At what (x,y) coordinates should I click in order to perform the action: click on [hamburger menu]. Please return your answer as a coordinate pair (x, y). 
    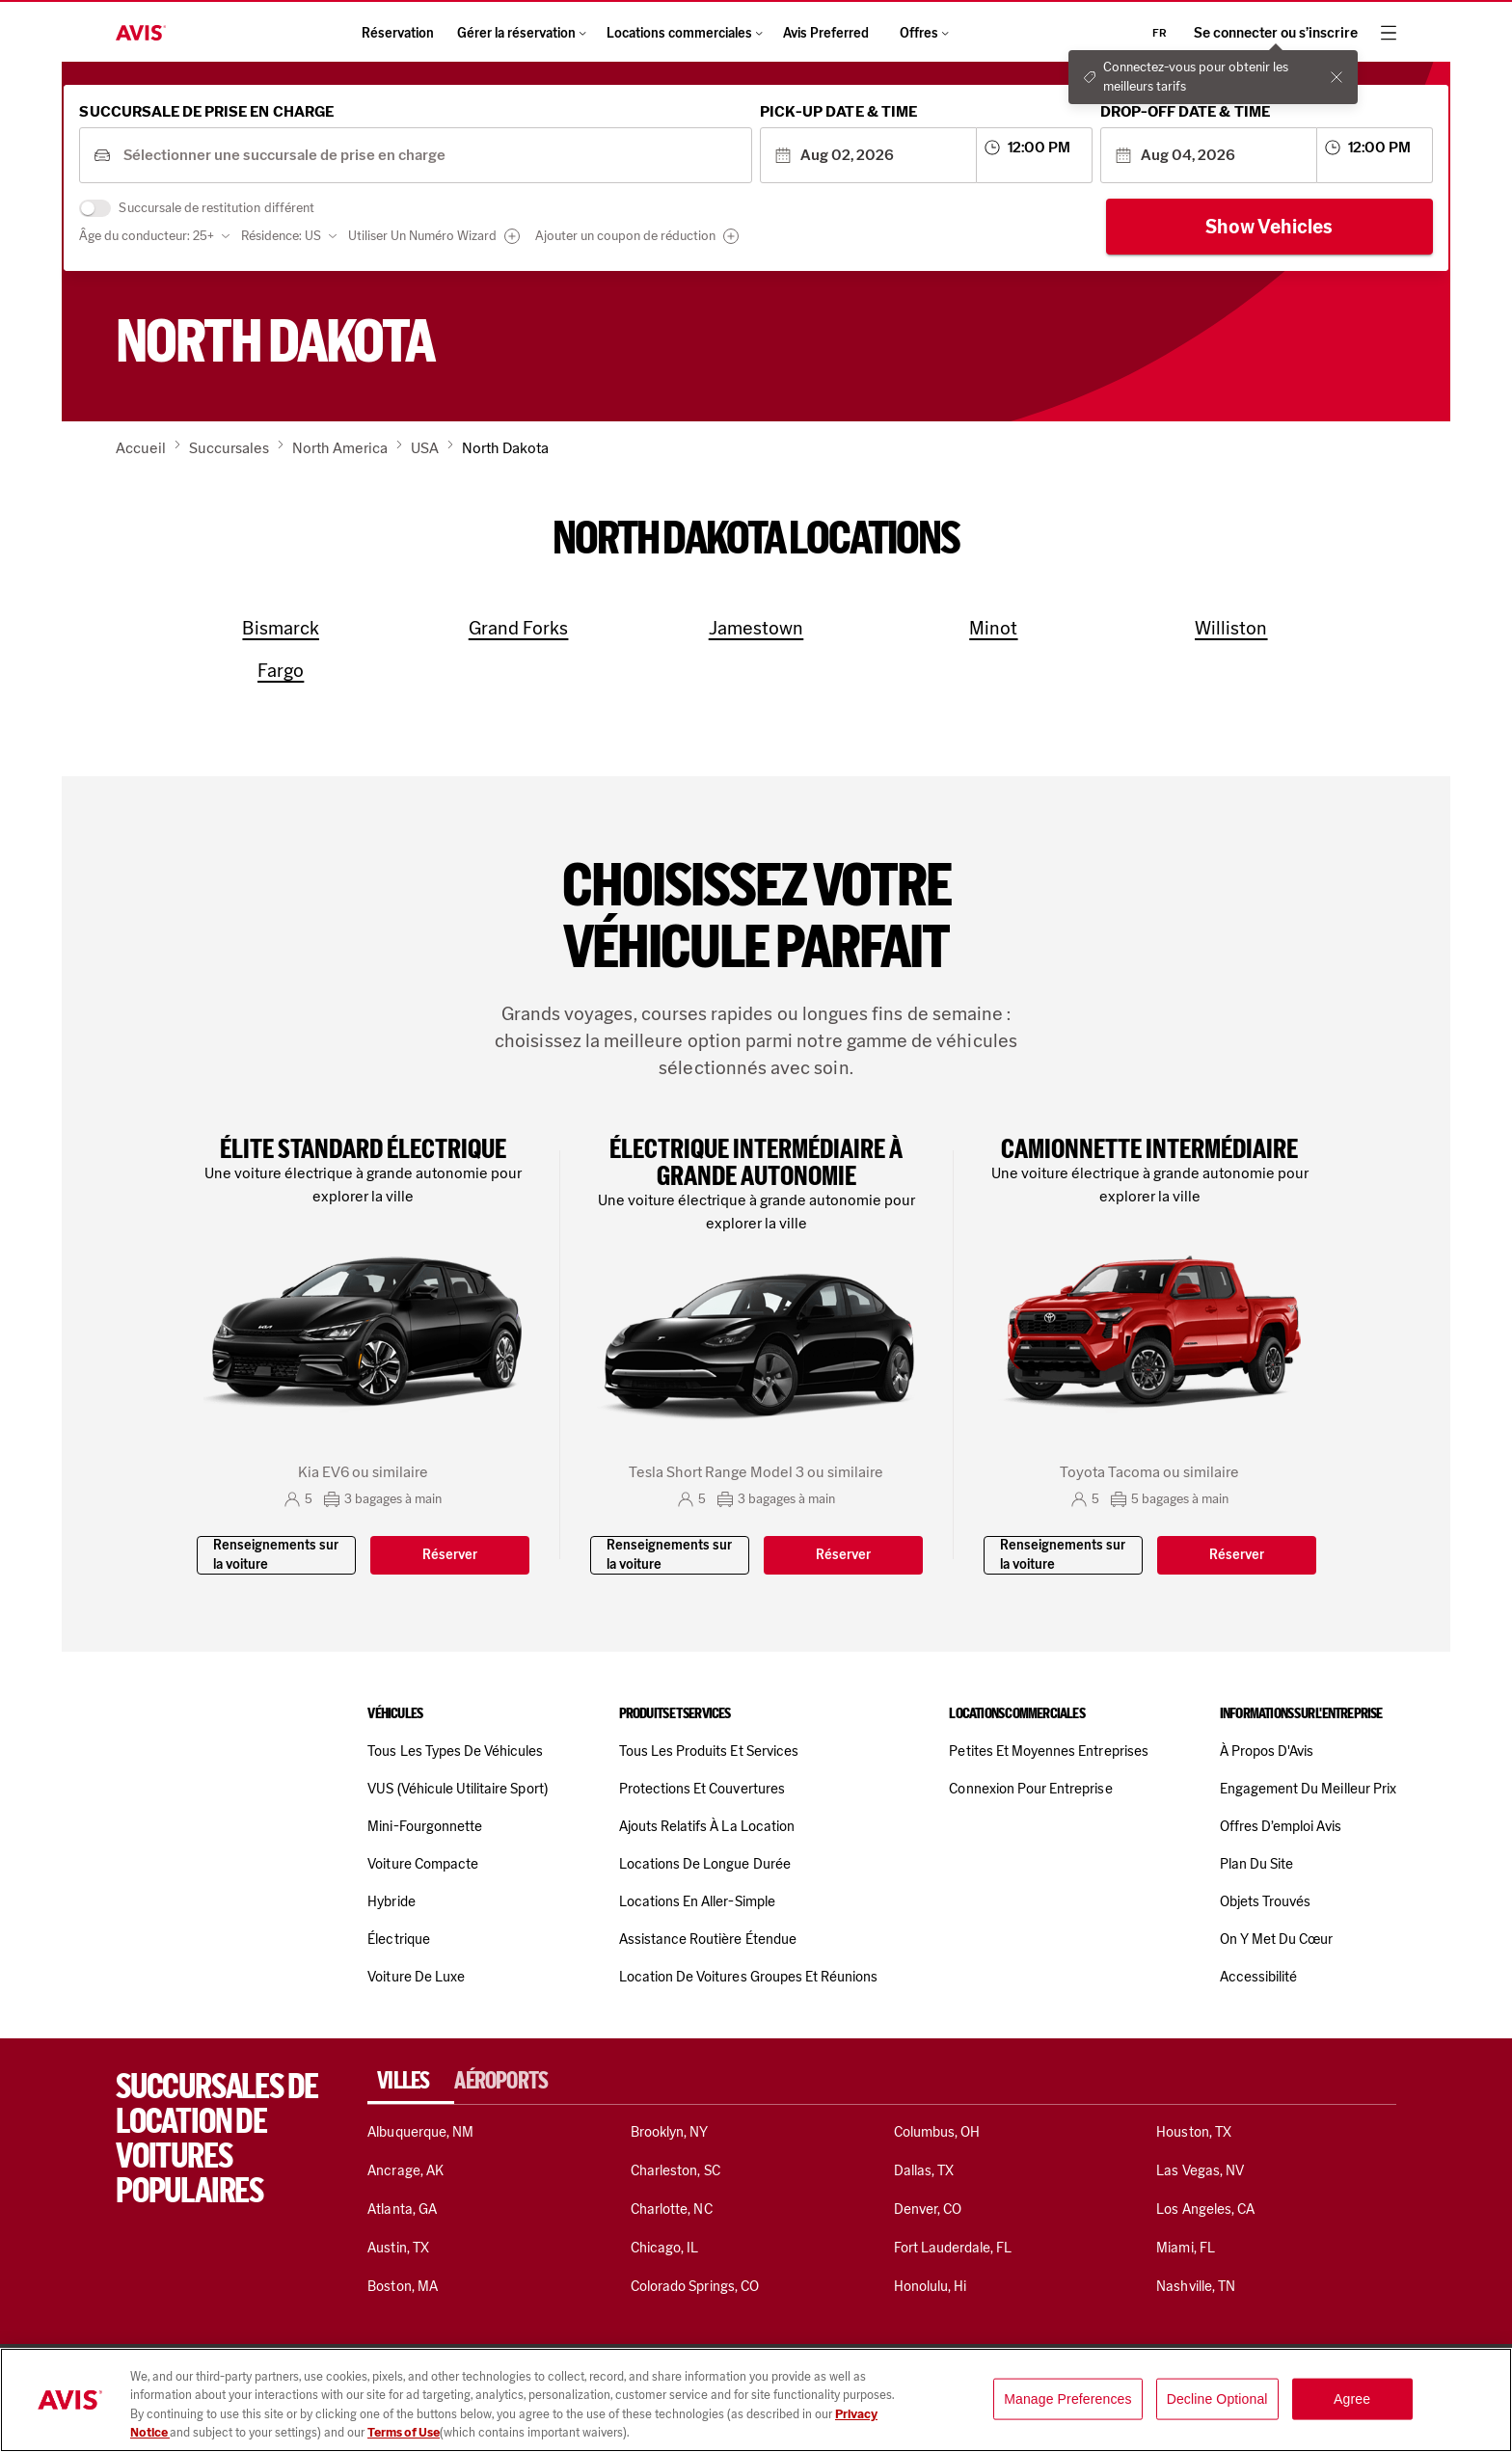
    Looking at the image, I should click on (1388, 32).